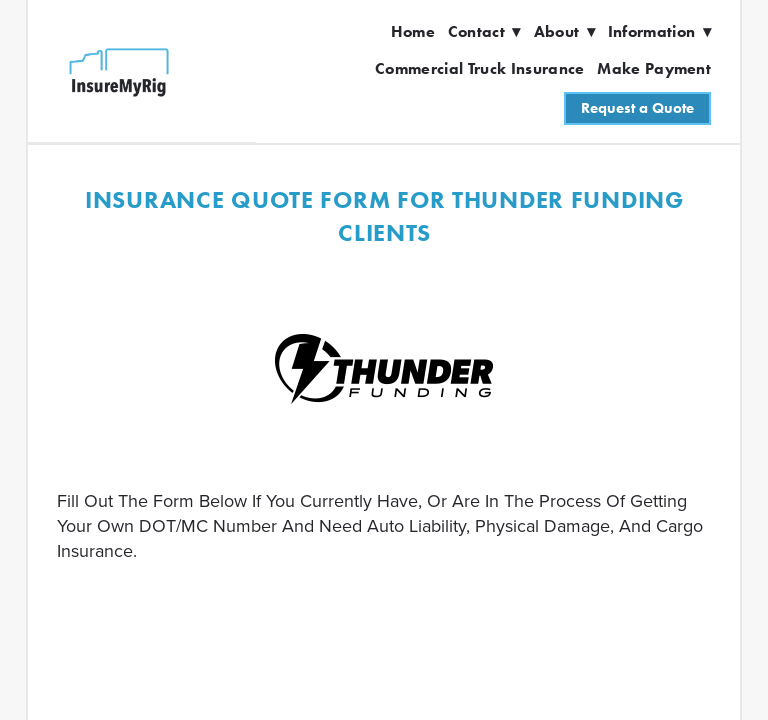  What do you see at coordinates (637, 108) in the screenshot?
I see `Request a Quote` at bounding box center [637, 108].